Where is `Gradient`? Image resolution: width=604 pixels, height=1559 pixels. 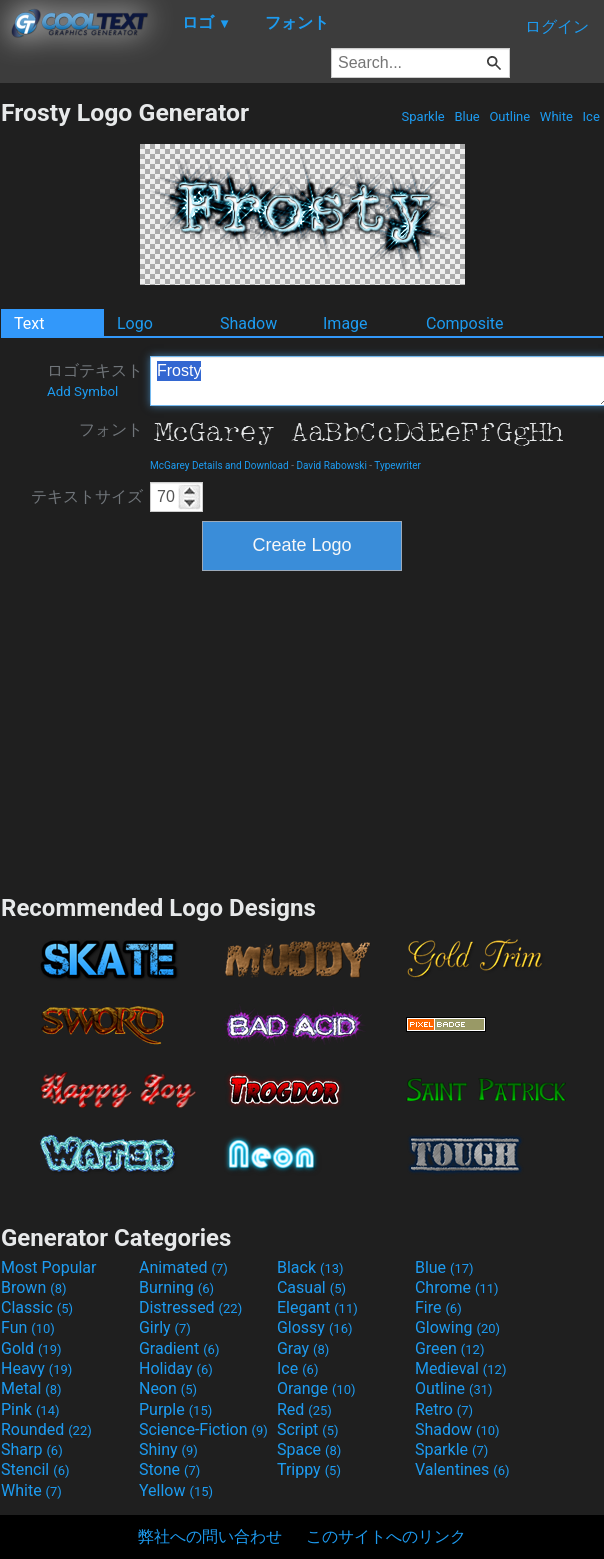 Gradient is located at coordinates (179, 1348).